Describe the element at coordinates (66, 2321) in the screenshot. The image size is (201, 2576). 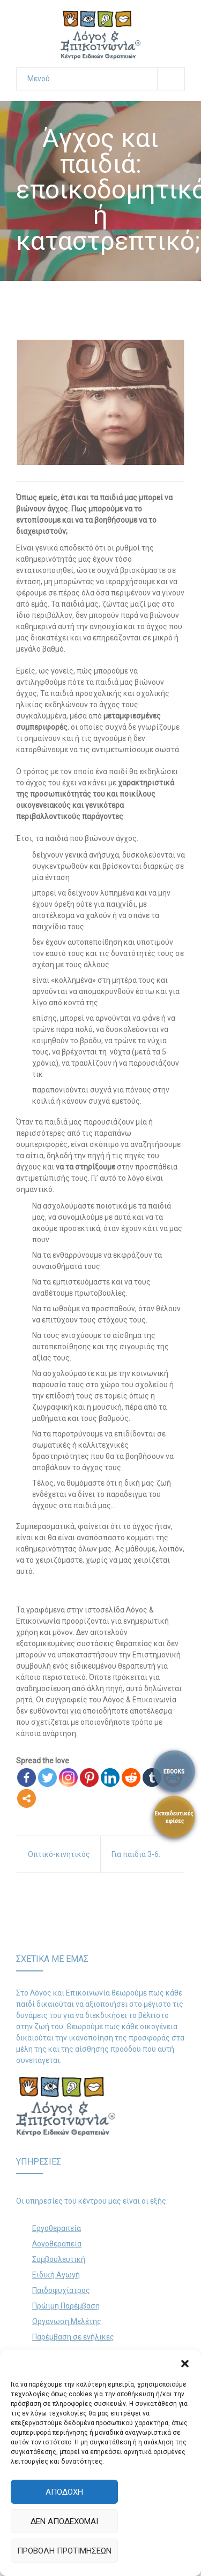
I see `Οργάνωση Μελέτης` at that location.